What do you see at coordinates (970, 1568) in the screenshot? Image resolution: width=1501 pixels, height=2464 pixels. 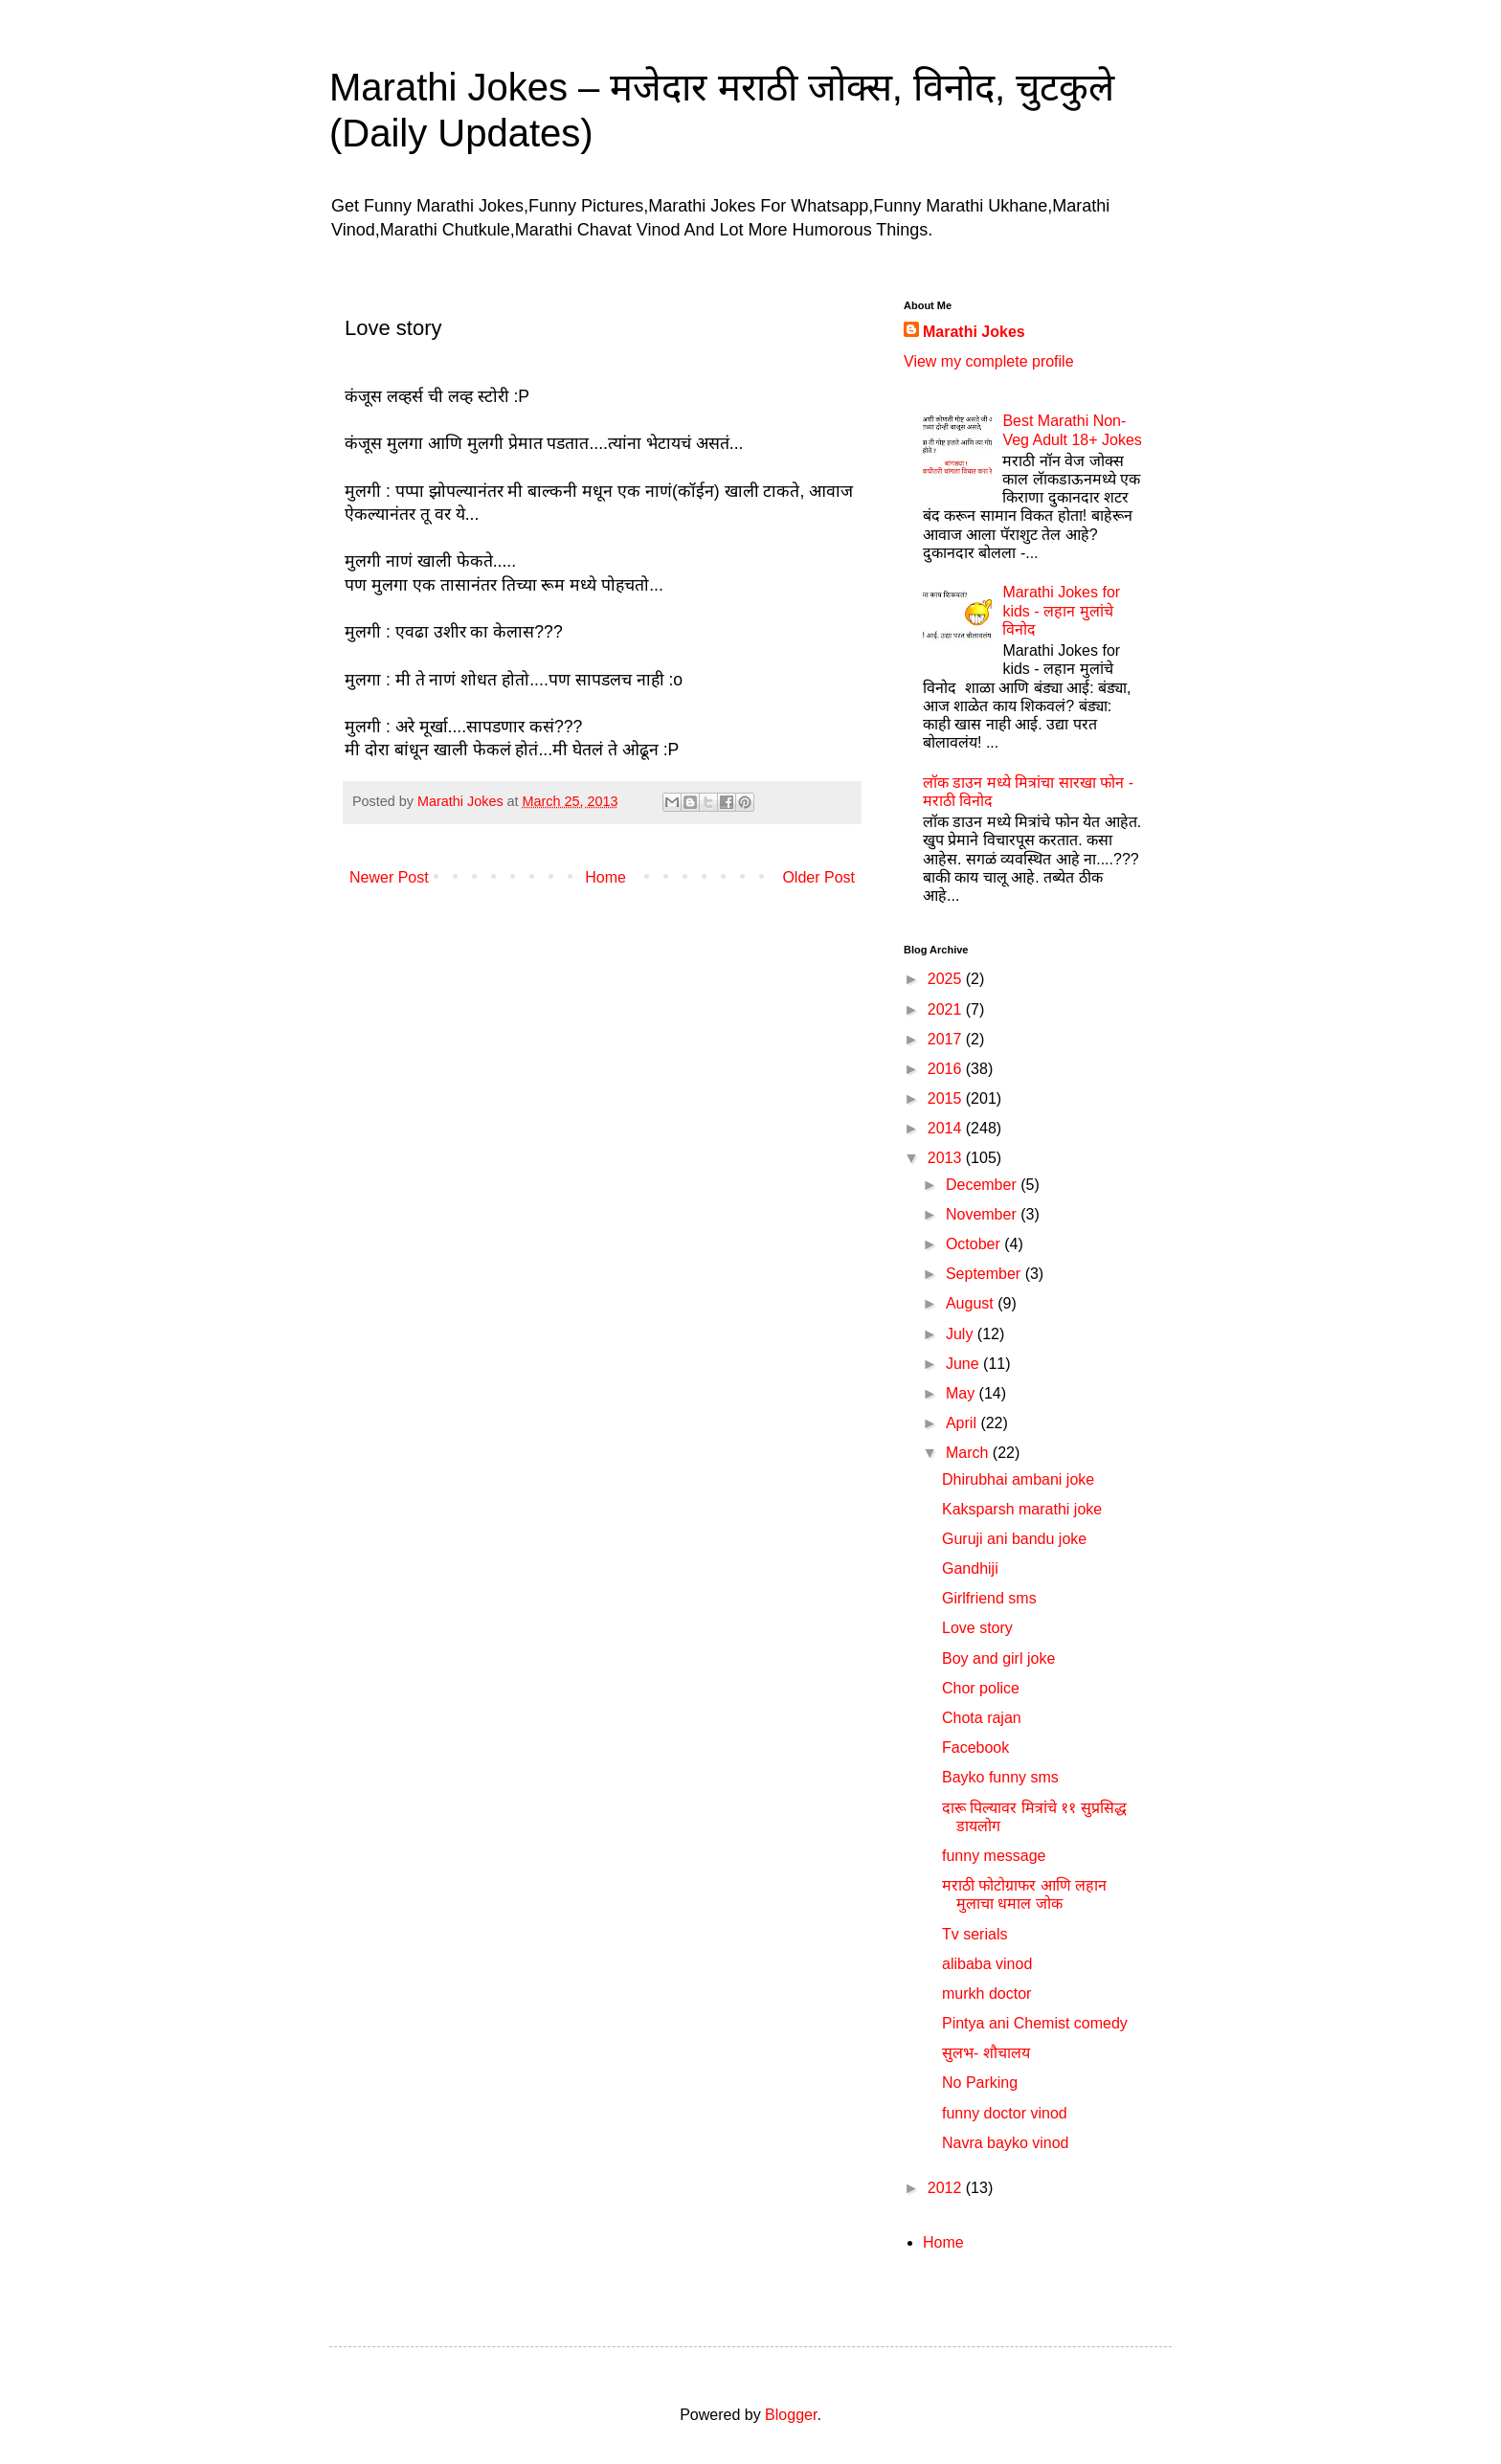 I see `Gandhiji` at bounding box center [970, 1568].